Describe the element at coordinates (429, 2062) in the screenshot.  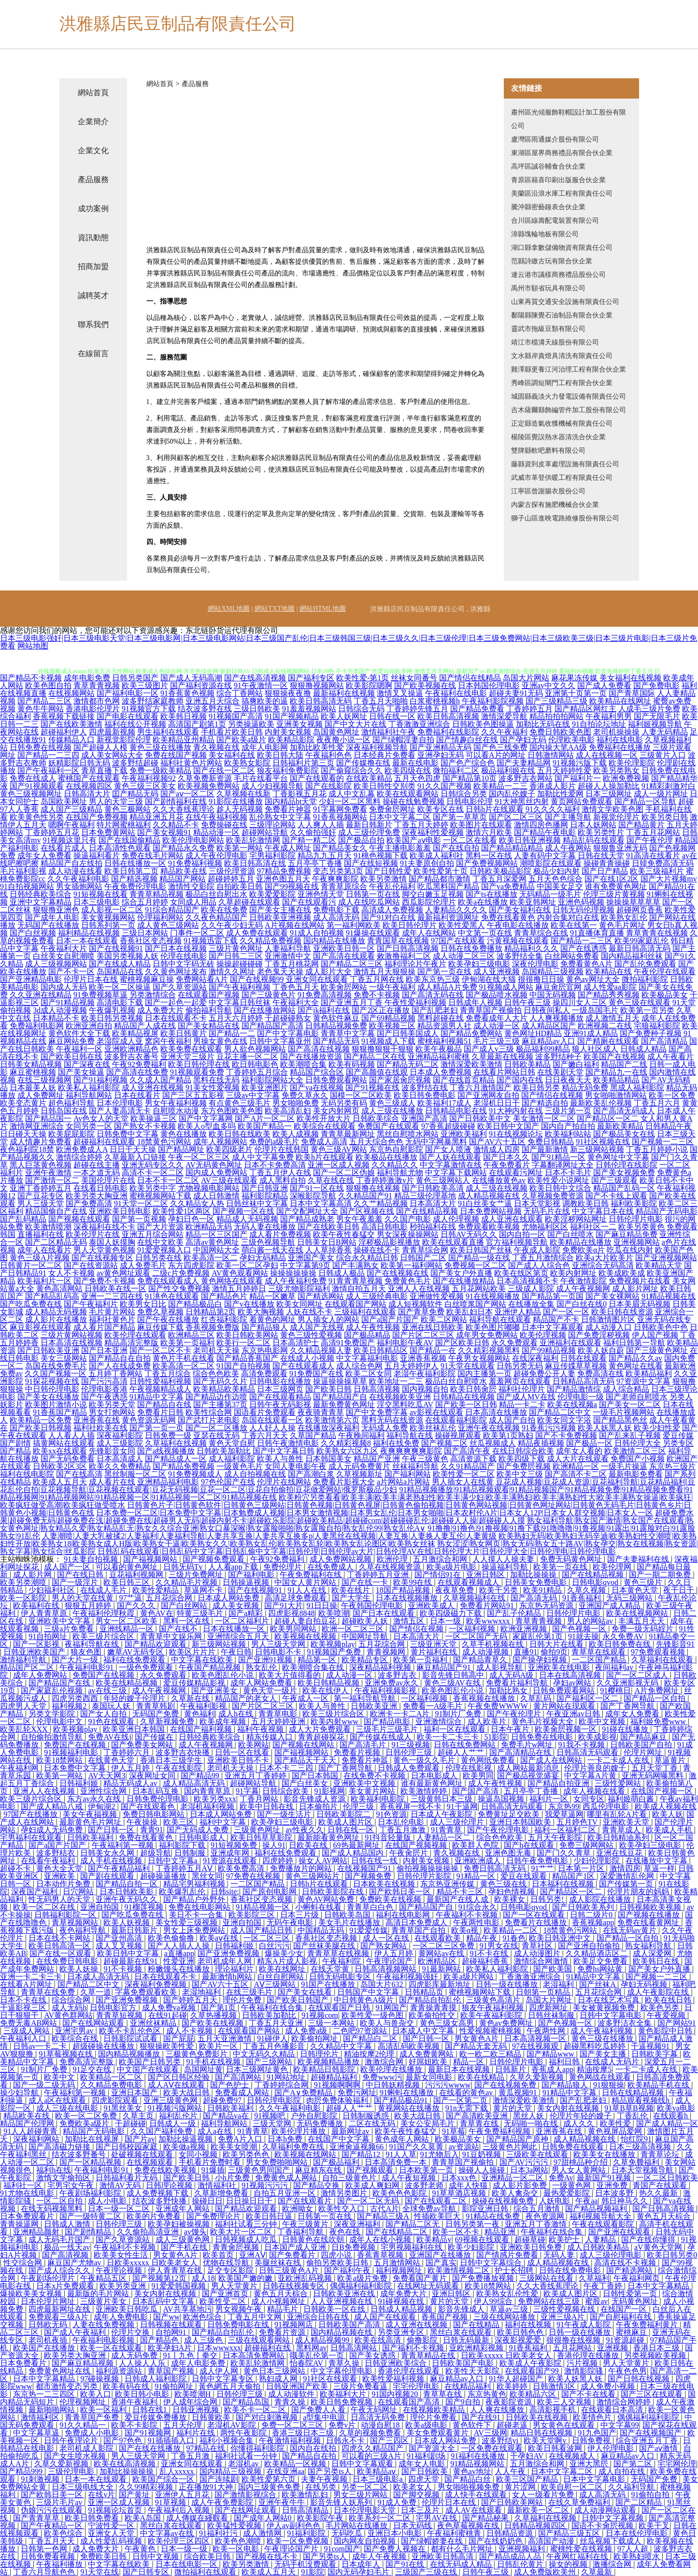
I see `好屌妞欧美` at that location.